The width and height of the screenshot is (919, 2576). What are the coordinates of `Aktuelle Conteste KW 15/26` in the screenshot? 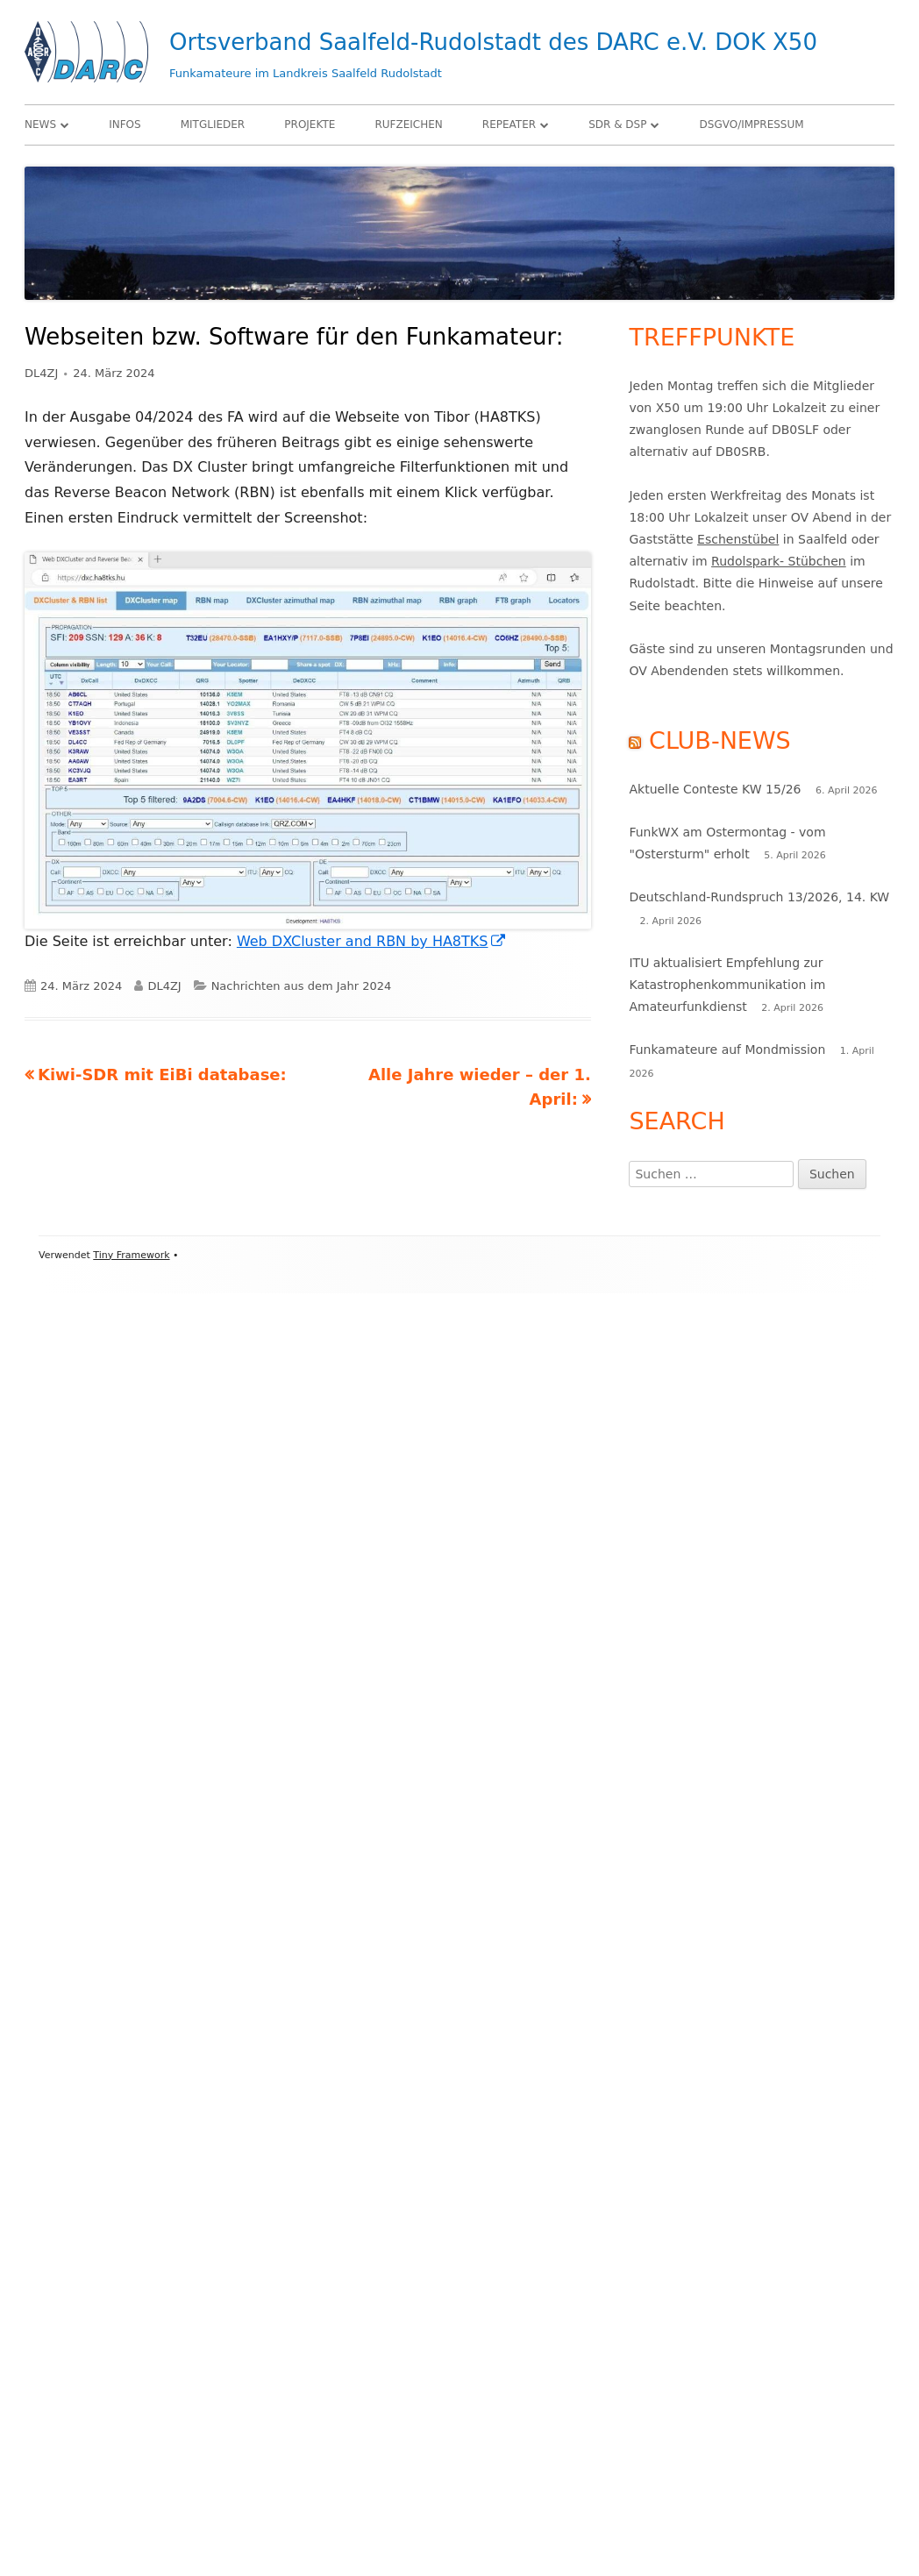 It's located at (715, 789).